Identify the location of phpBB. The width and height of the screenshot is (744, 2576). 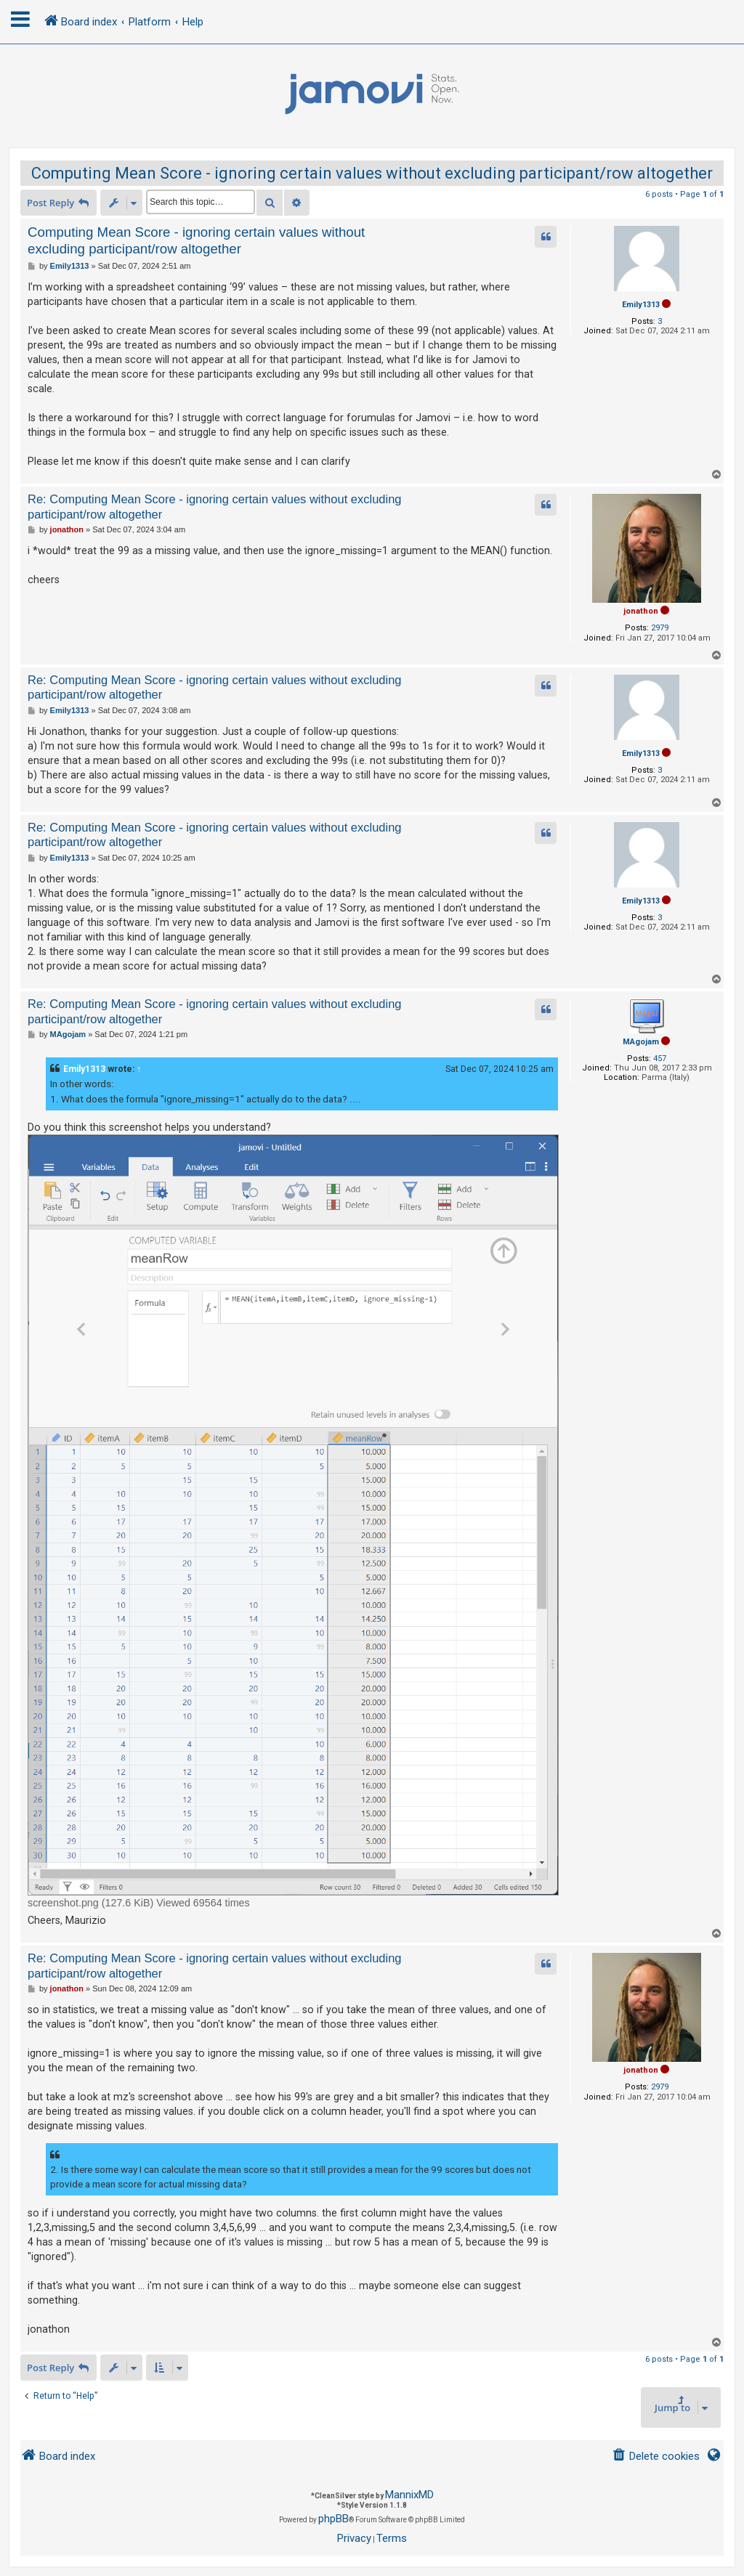
(333, 2518).